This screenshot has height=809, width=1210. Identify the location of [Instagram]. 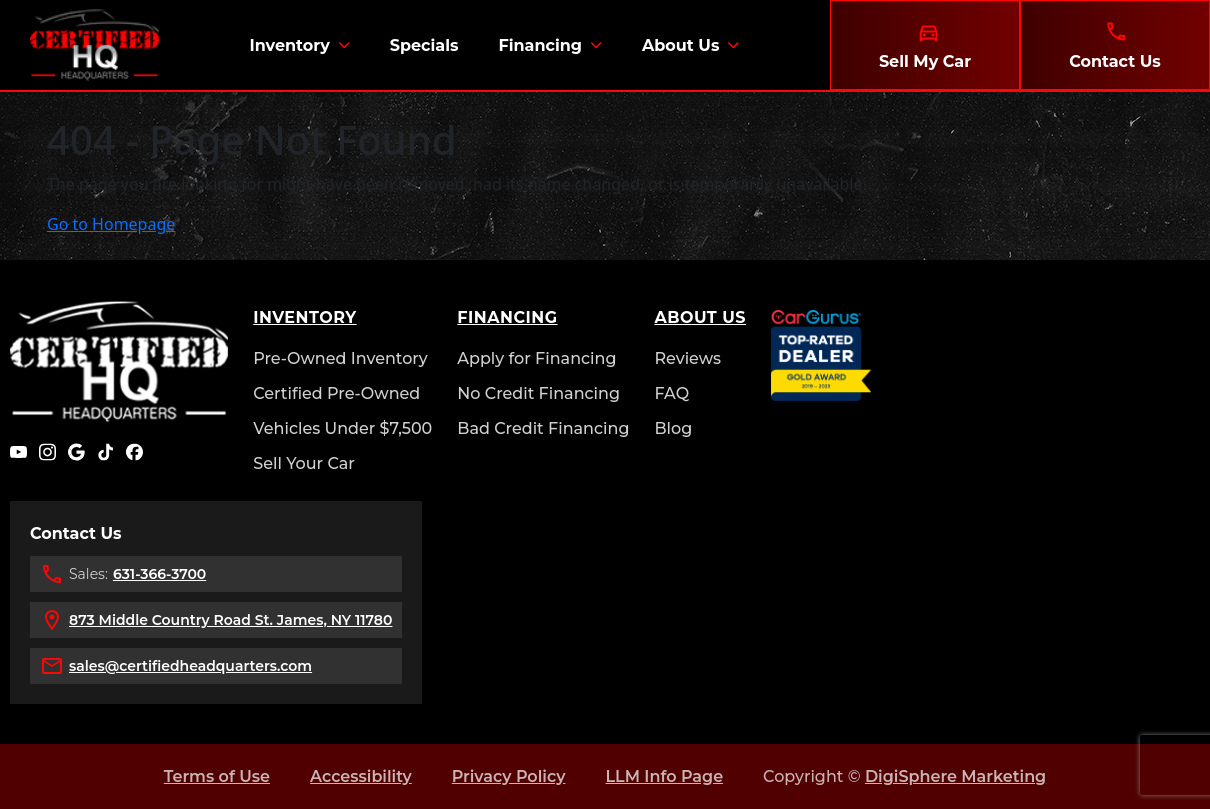
(47, 451).